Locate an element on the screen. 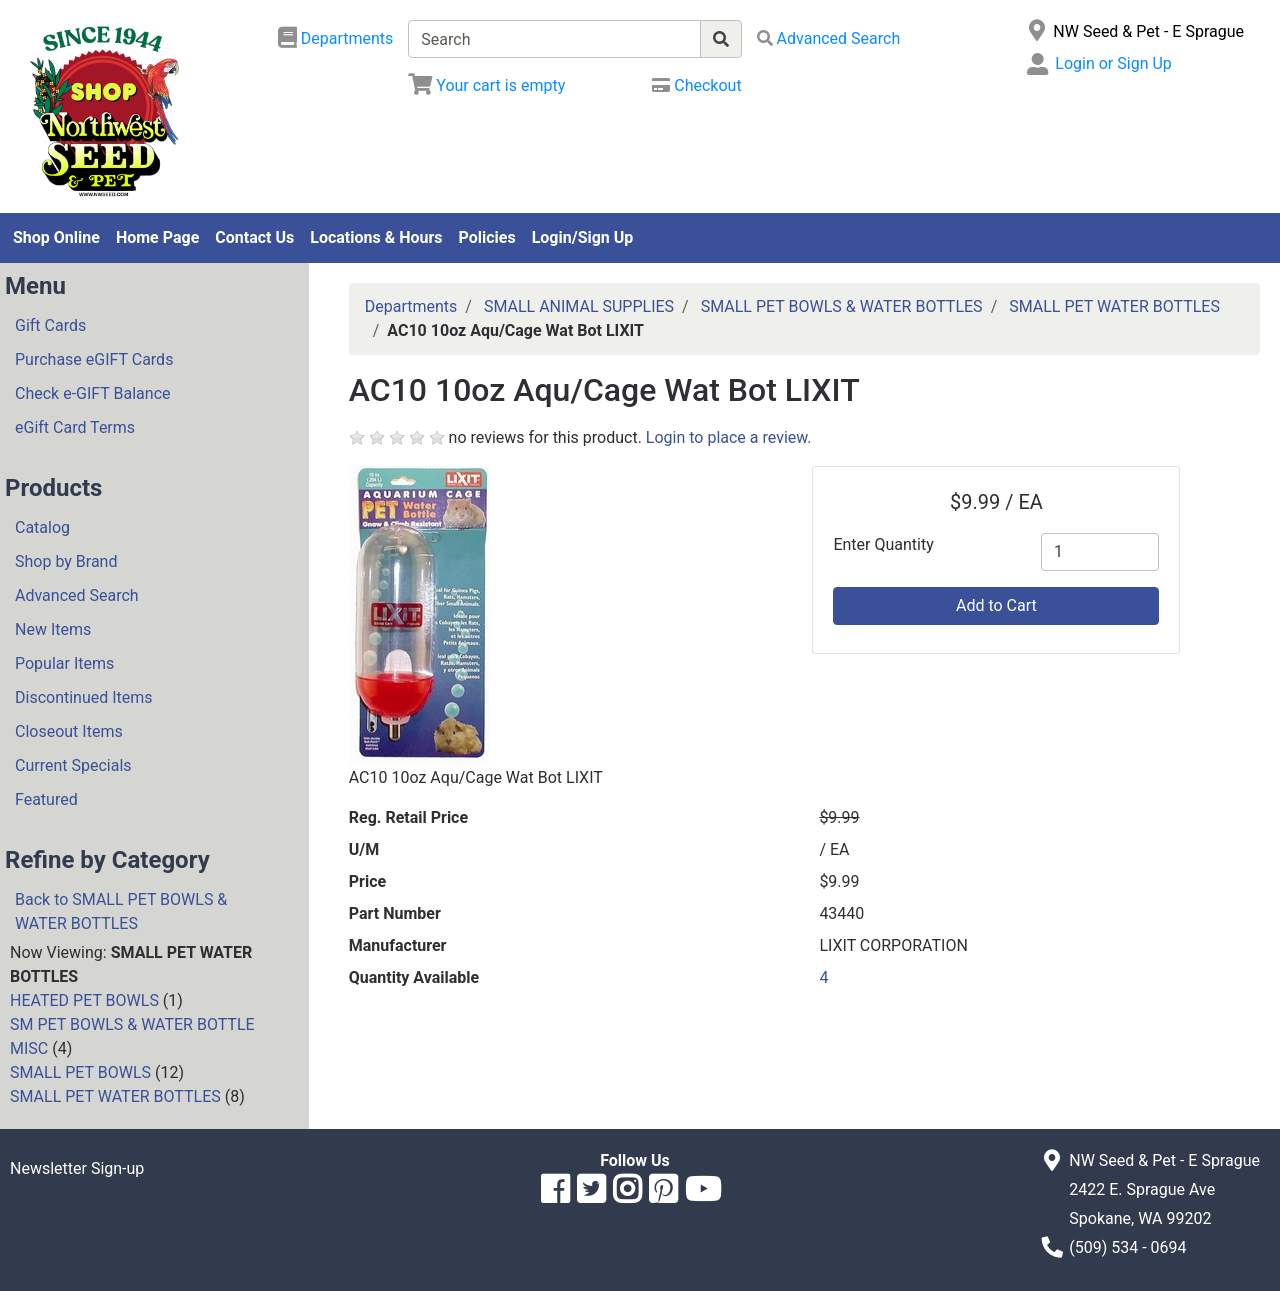 The height and width of the screenshot is (1291, 1280). Contact Us is located at coordinates (254, 237).